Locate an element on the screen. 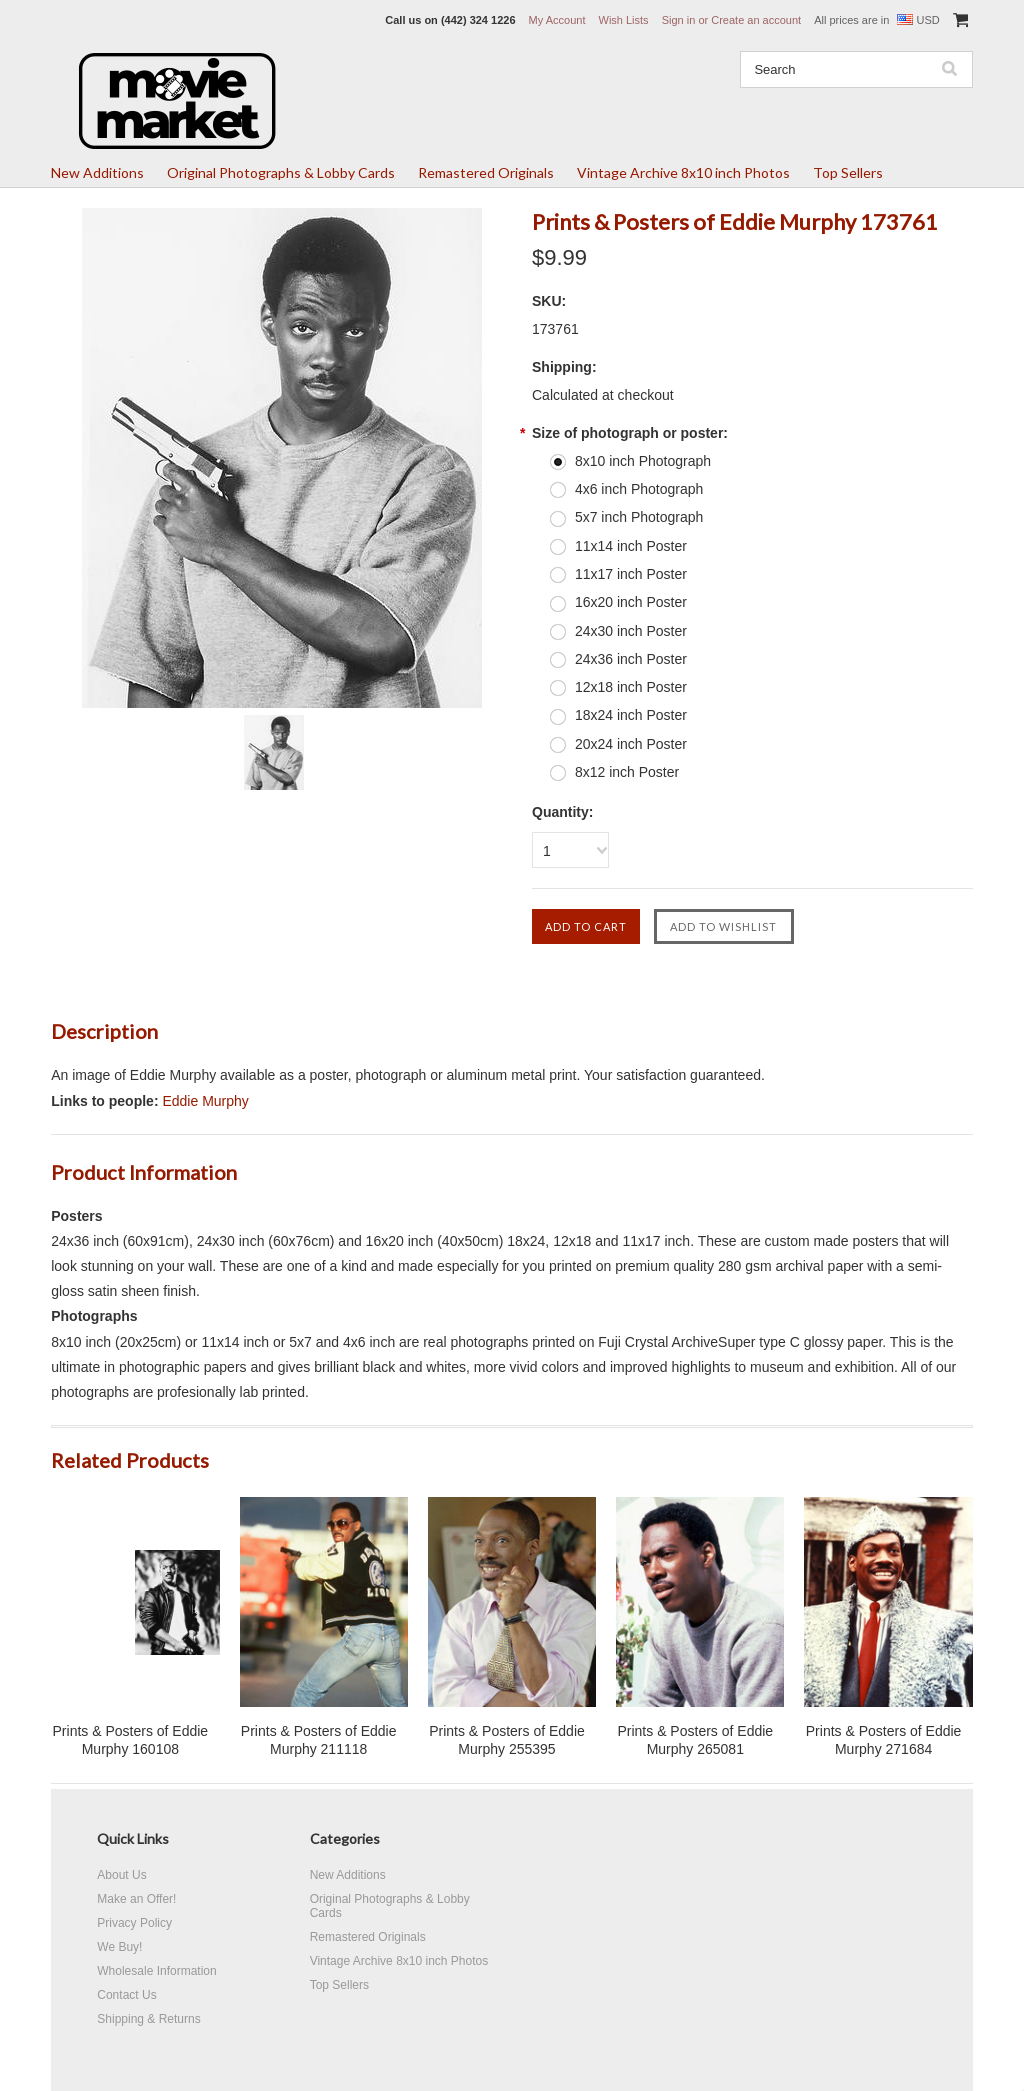  Wish Lists is located at coordinates (624, 20).